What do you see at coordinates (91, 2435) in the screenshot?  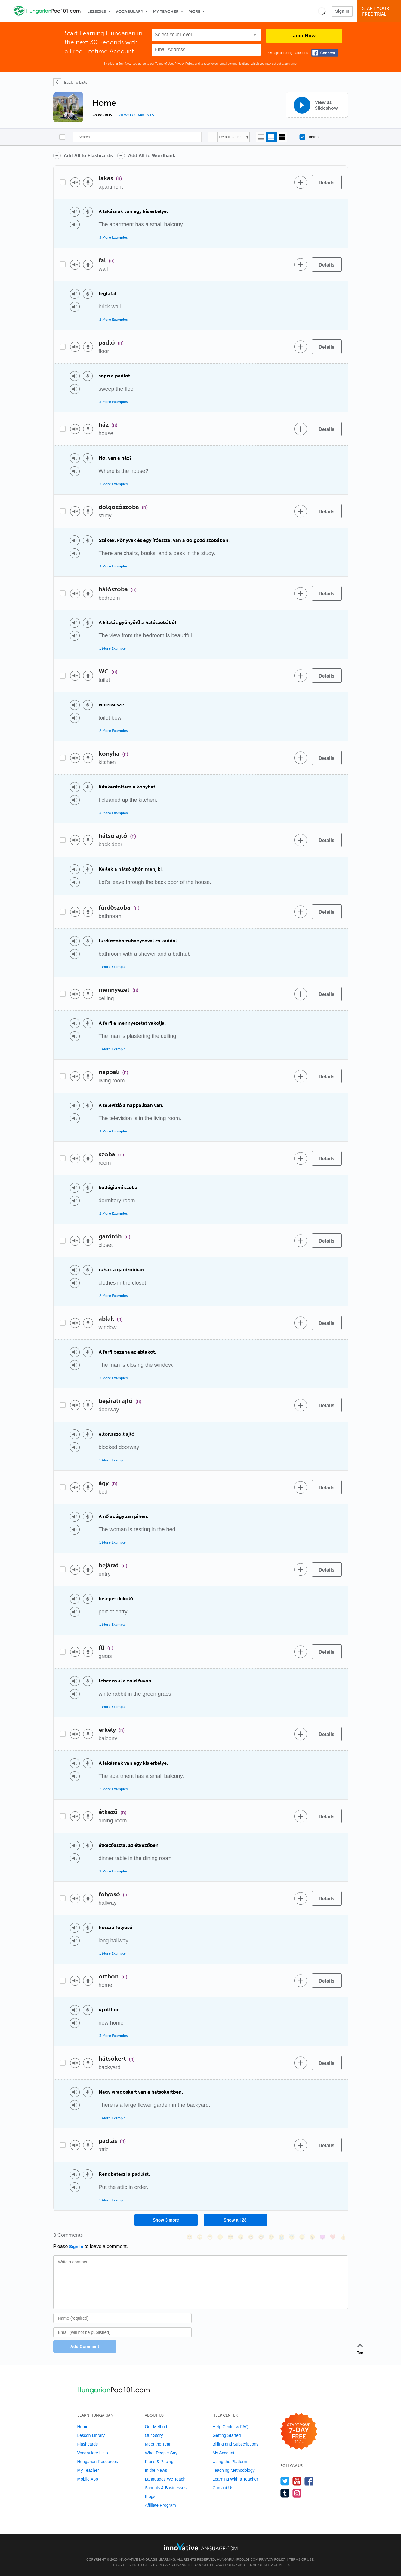 I see `Lesson Library` at bounding box center [91, 2435].